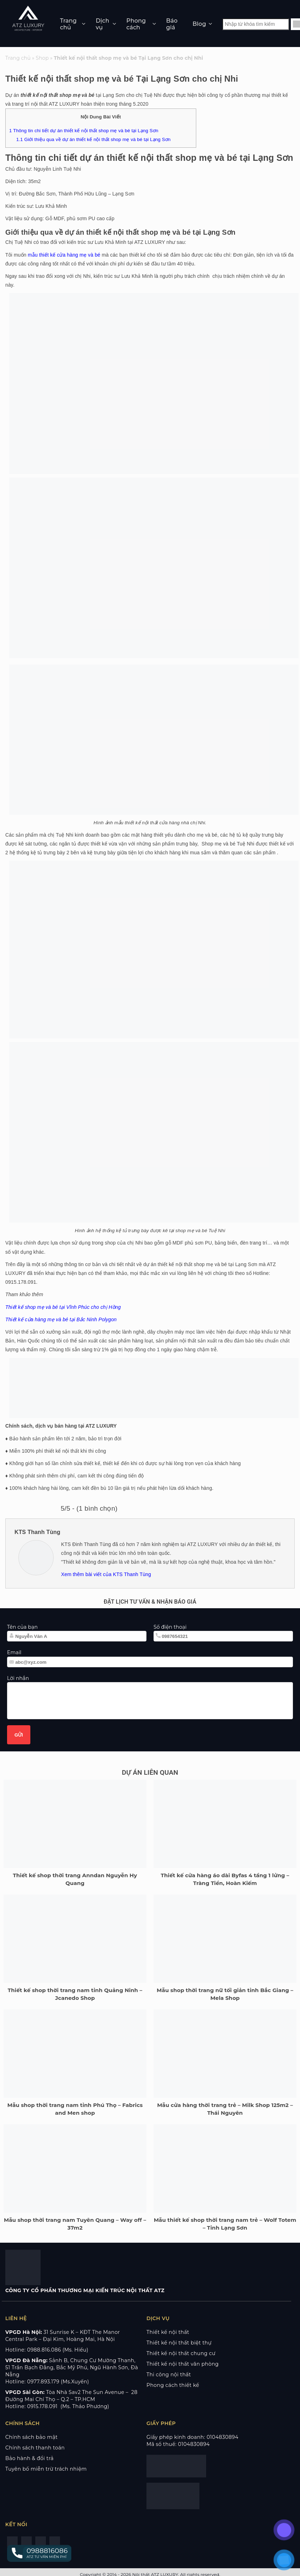  What do you see at coordinates (46, 2469) in the screenshot?
I see `Tuyên bố miễn trừ trách nhiệm` at bounding box center [46, 2469].